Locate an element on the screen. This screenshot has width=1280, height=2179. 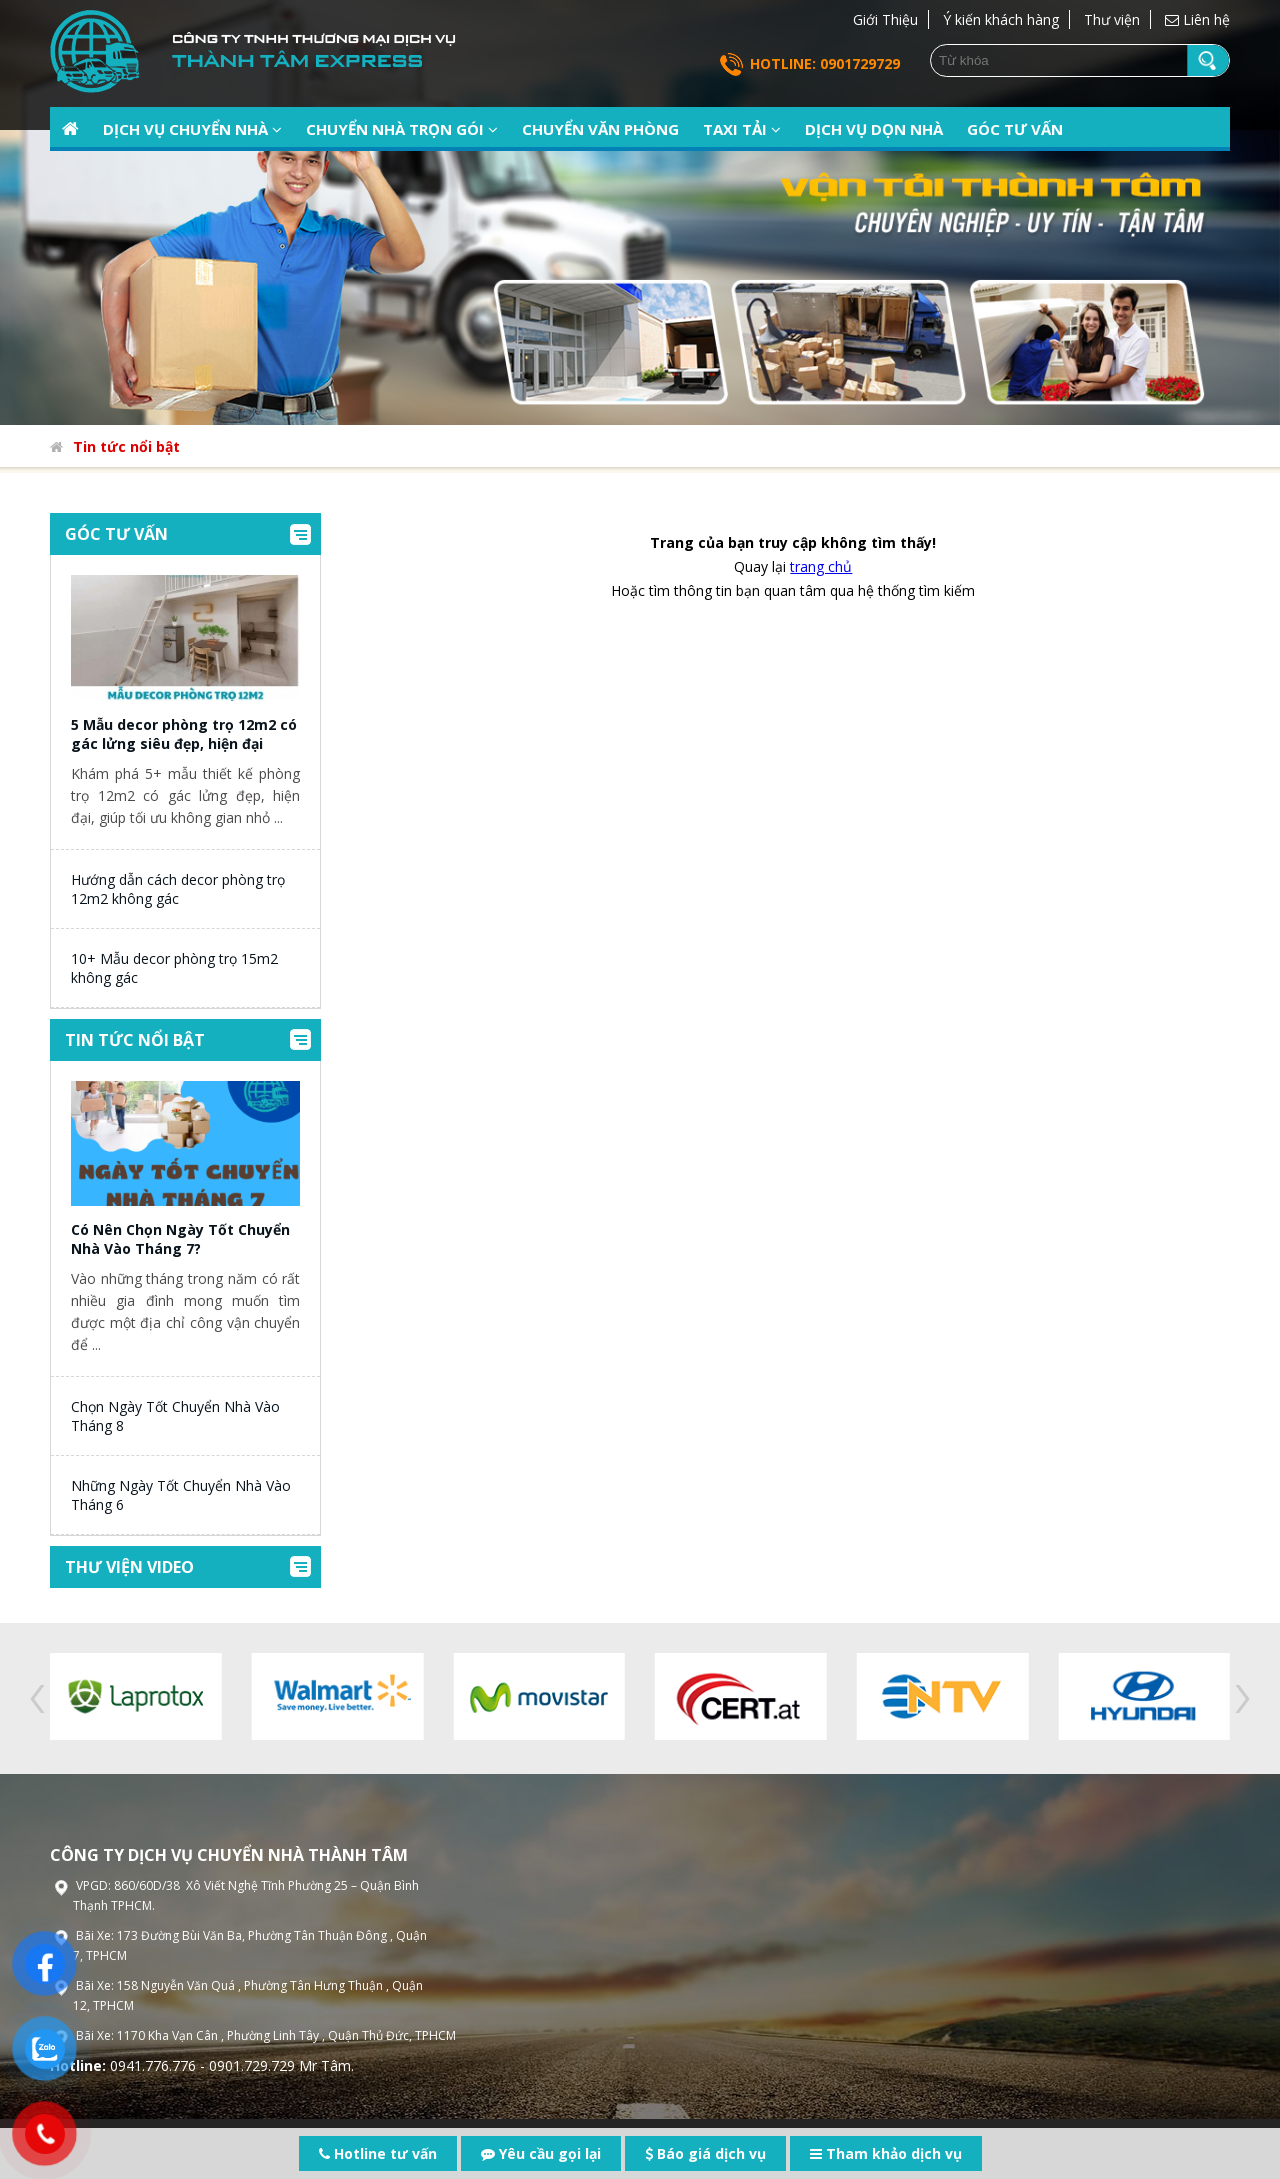
Có Nên Chọn Ngày Tốt Chuyển Nhà Vào Tháng 7? is located at coordinates (180, 1239).